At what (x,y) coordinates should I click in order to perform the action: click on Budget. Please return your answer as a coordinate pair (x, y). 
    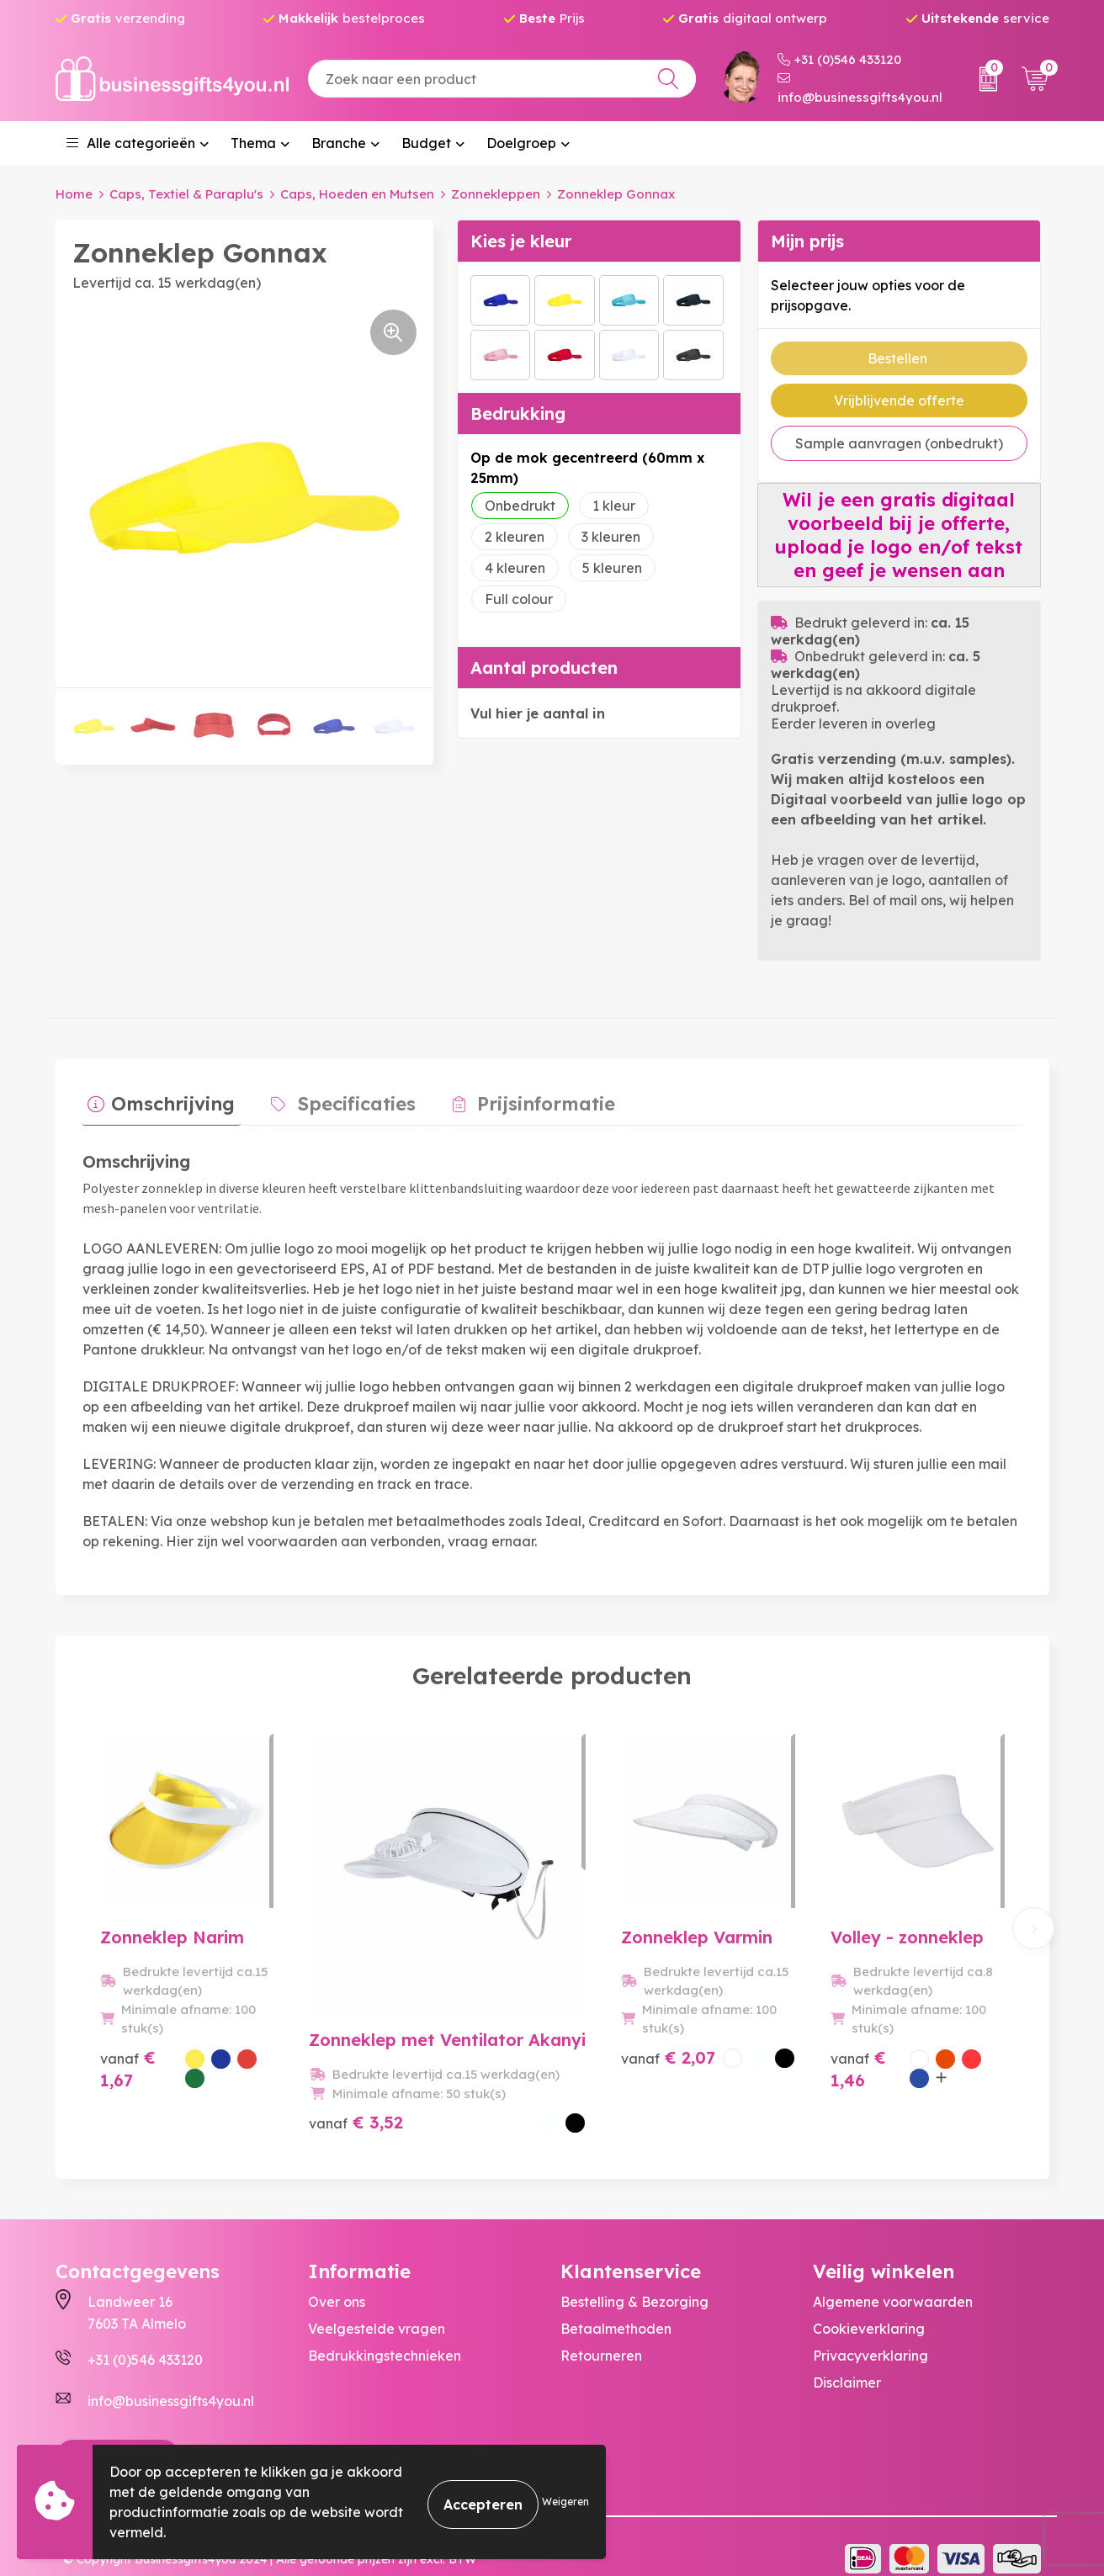
    Looking at the image, I should click on (426, 143).